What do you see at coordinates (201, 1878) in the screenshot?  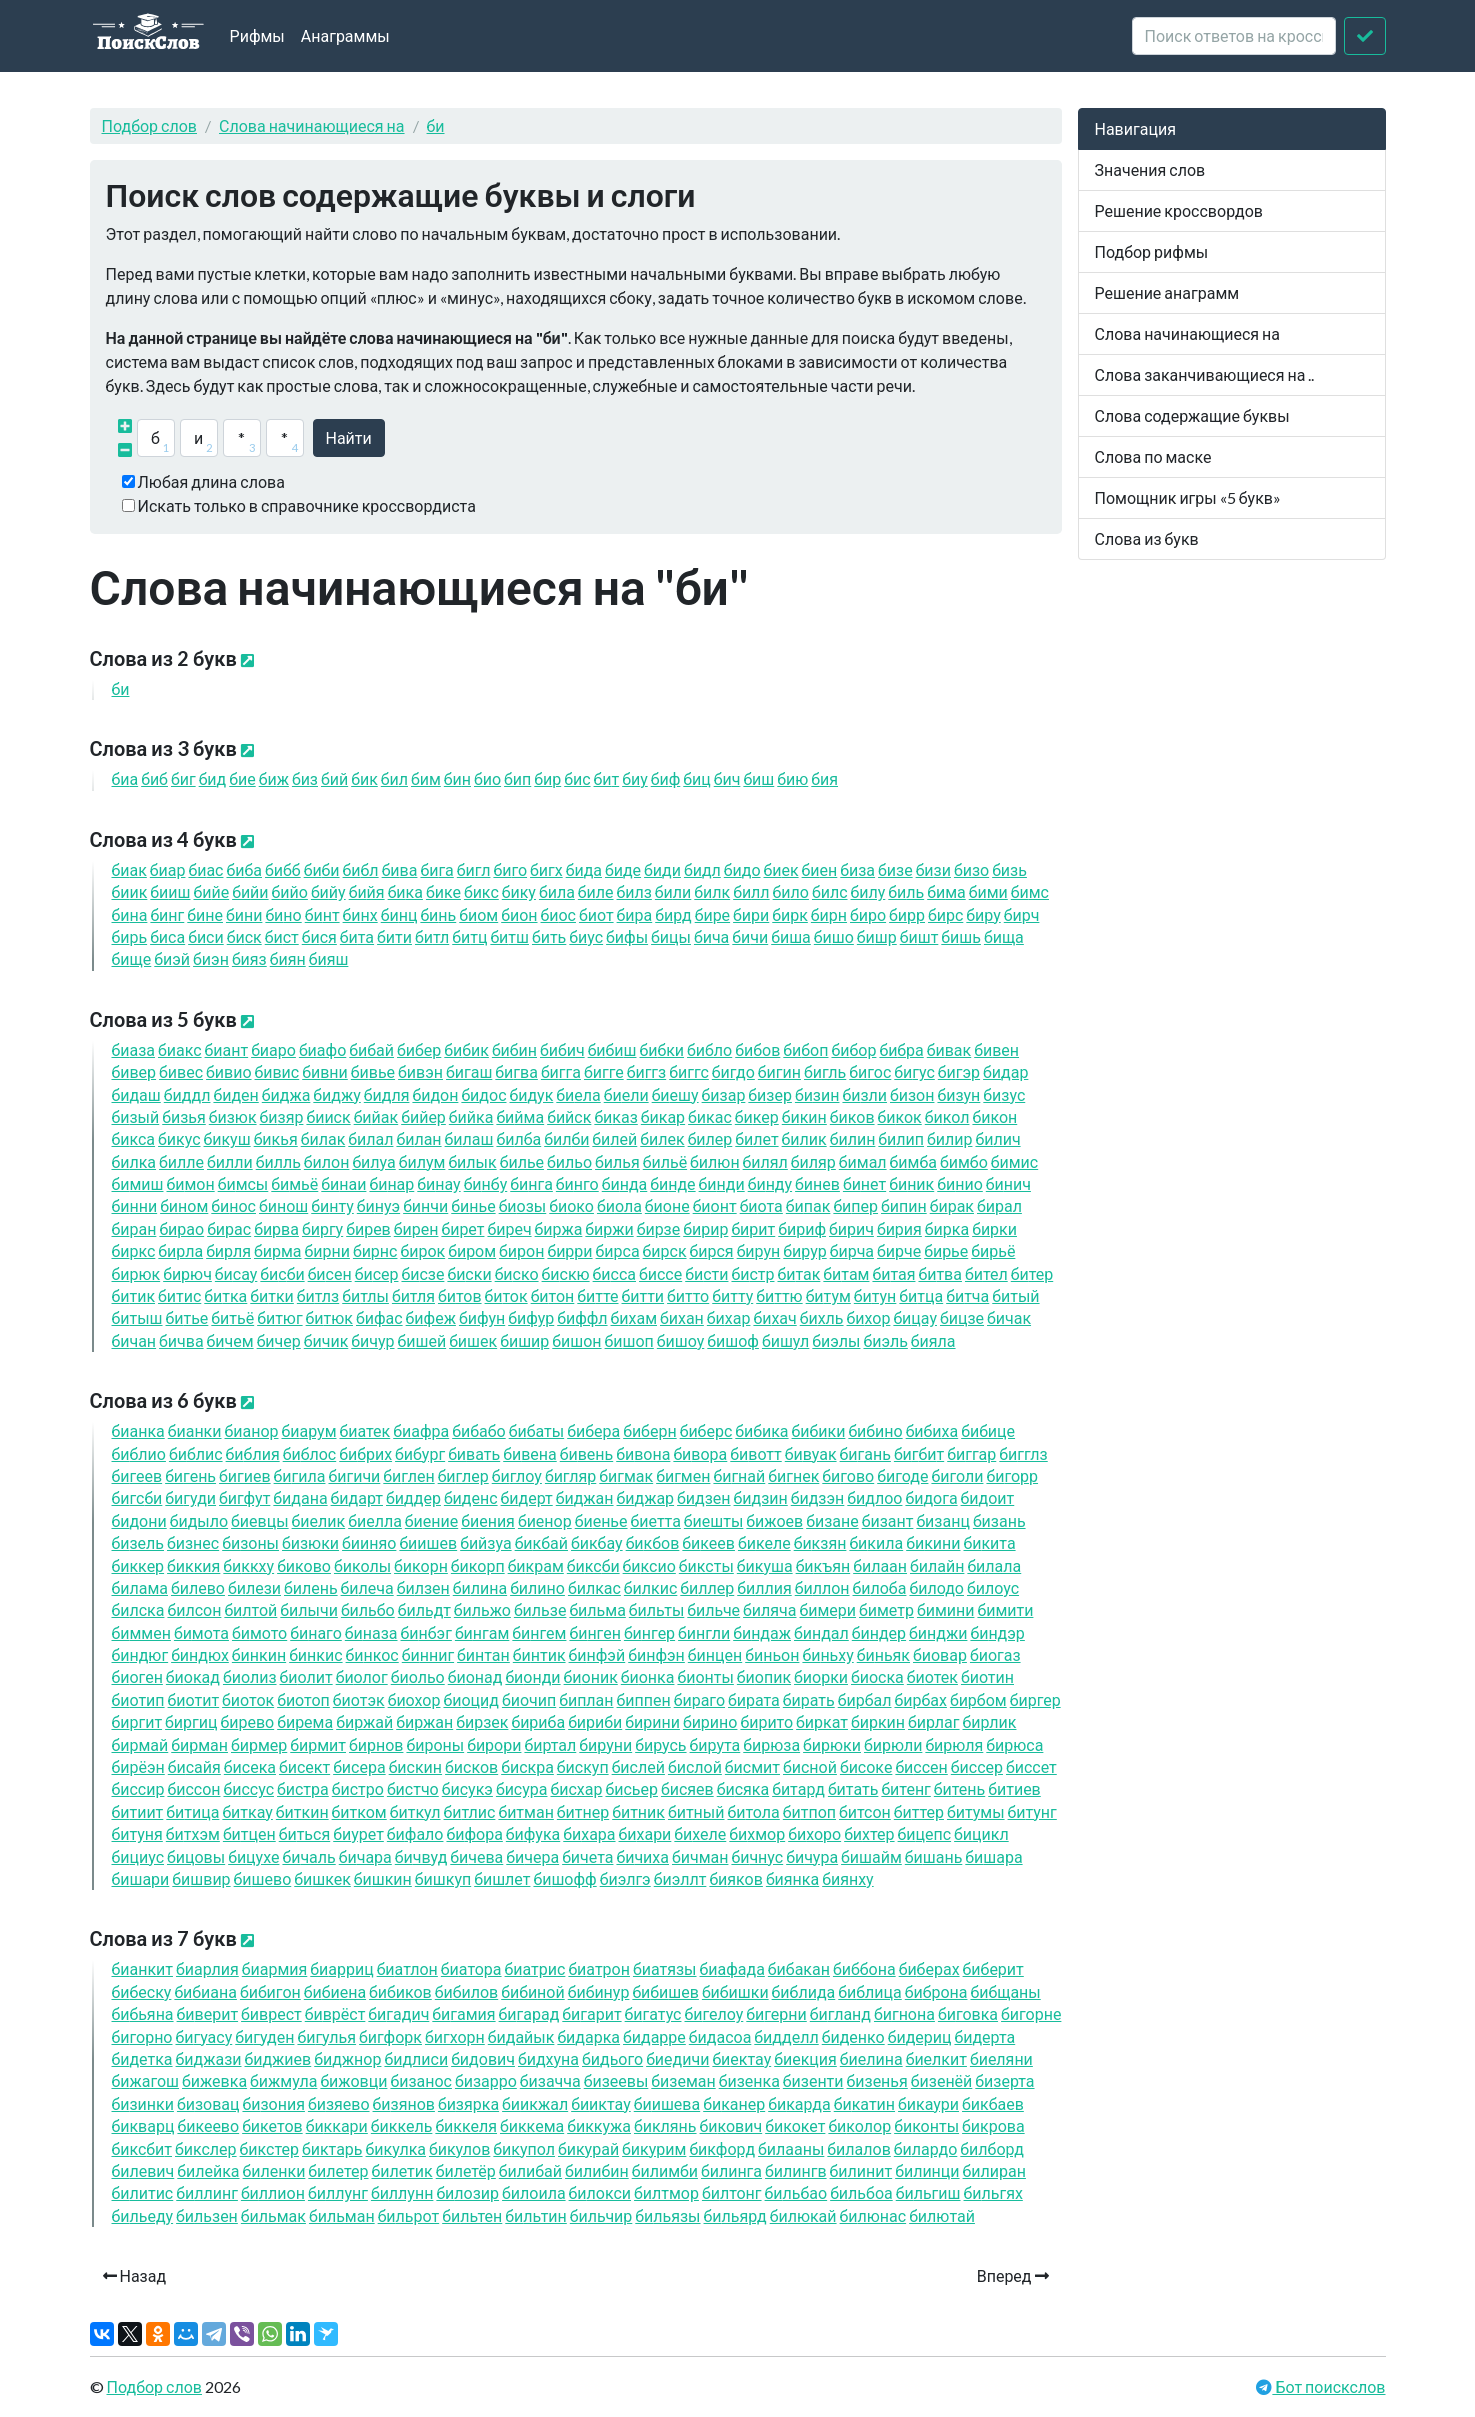 I see `швир` at bounding box center [201, 1878].